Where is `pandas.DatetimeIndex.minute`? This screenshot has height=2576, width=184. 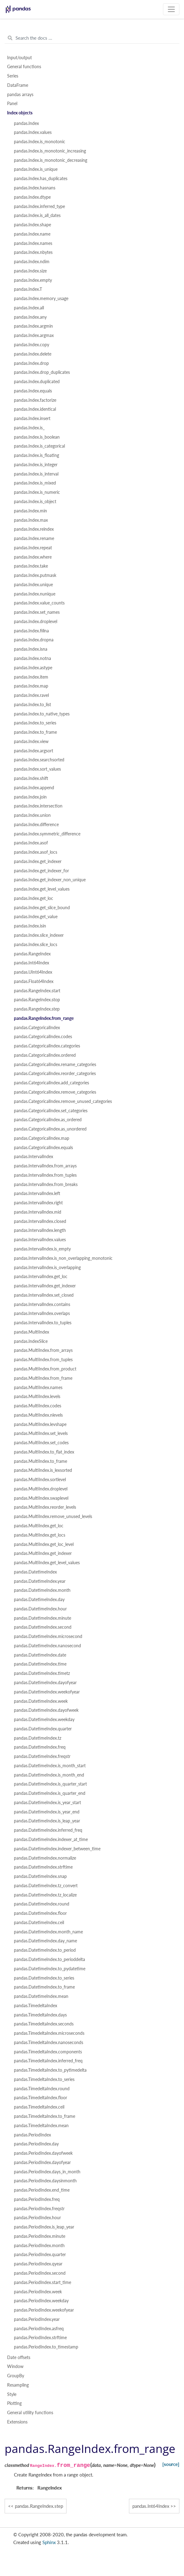
pandas.DatetimeIndex.minute is located at coordinates (42, 1618).